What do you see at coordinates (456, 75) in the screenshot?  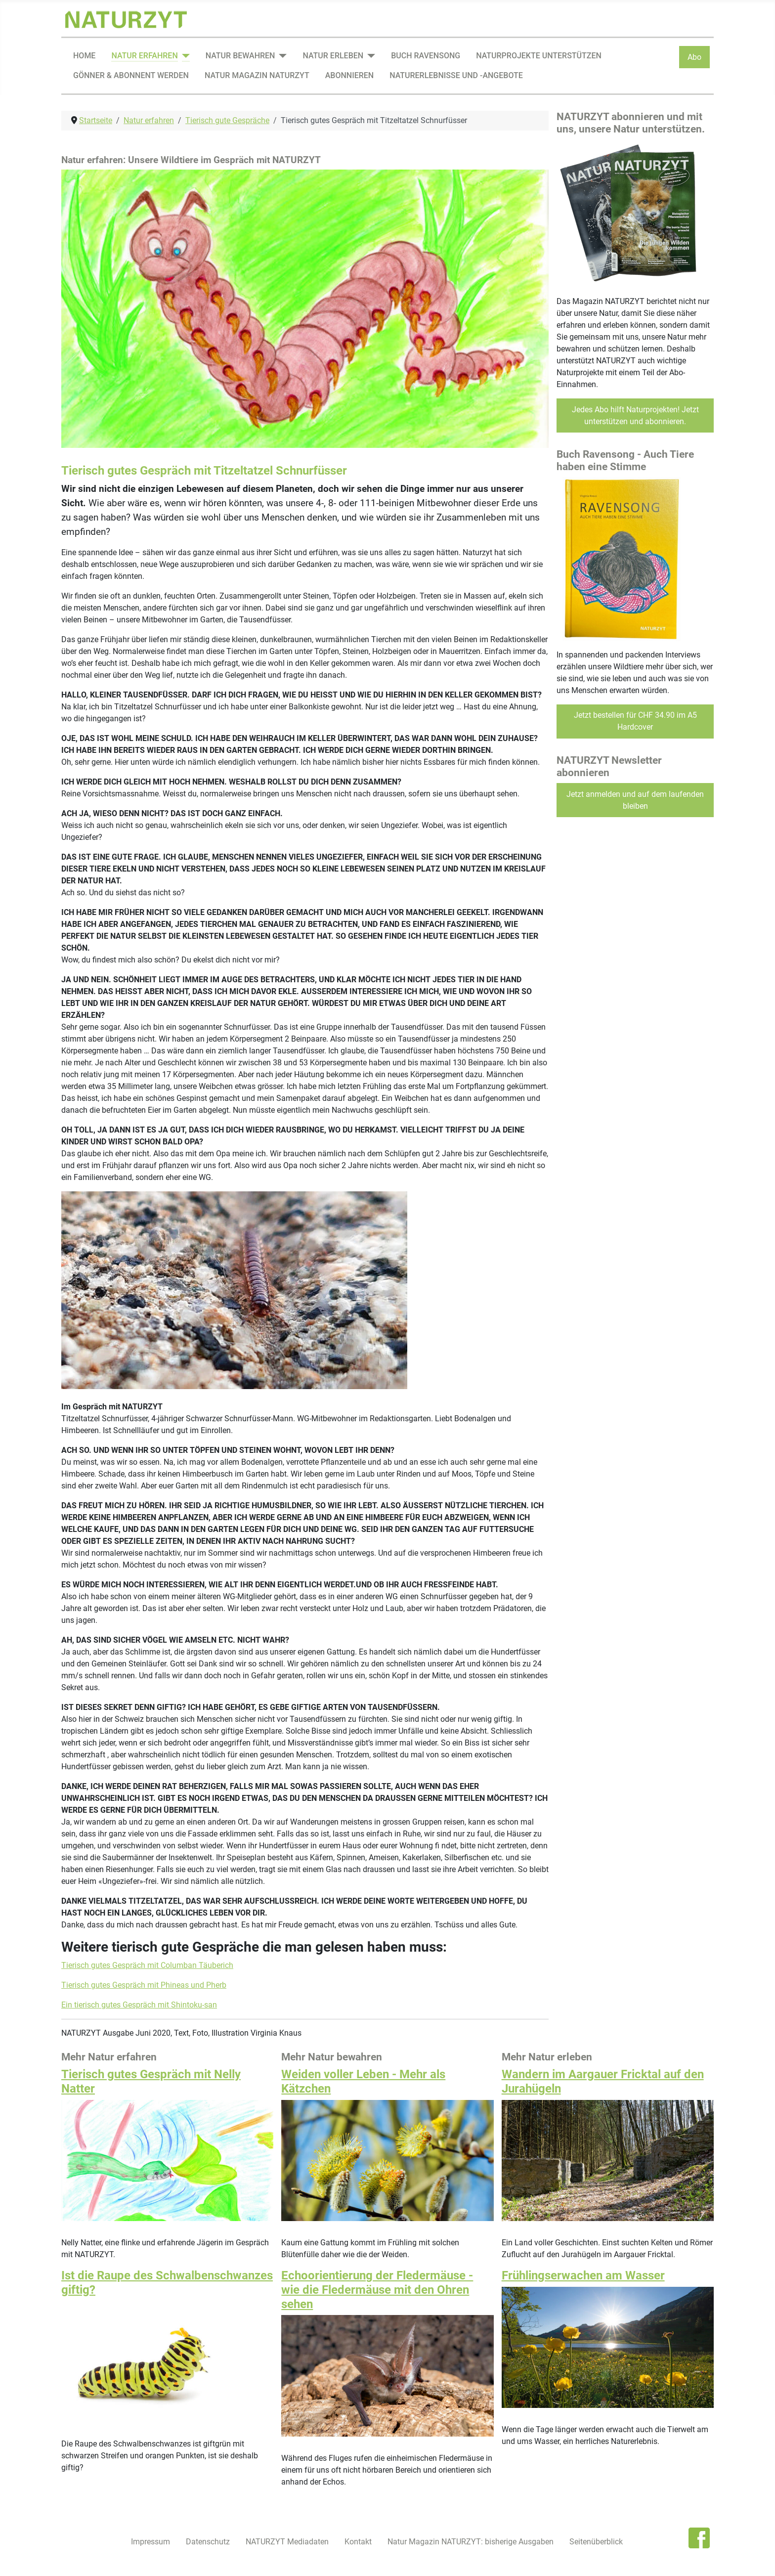 I see `Naturerlebnisse und -angebote` at bounding box center [456, 75].